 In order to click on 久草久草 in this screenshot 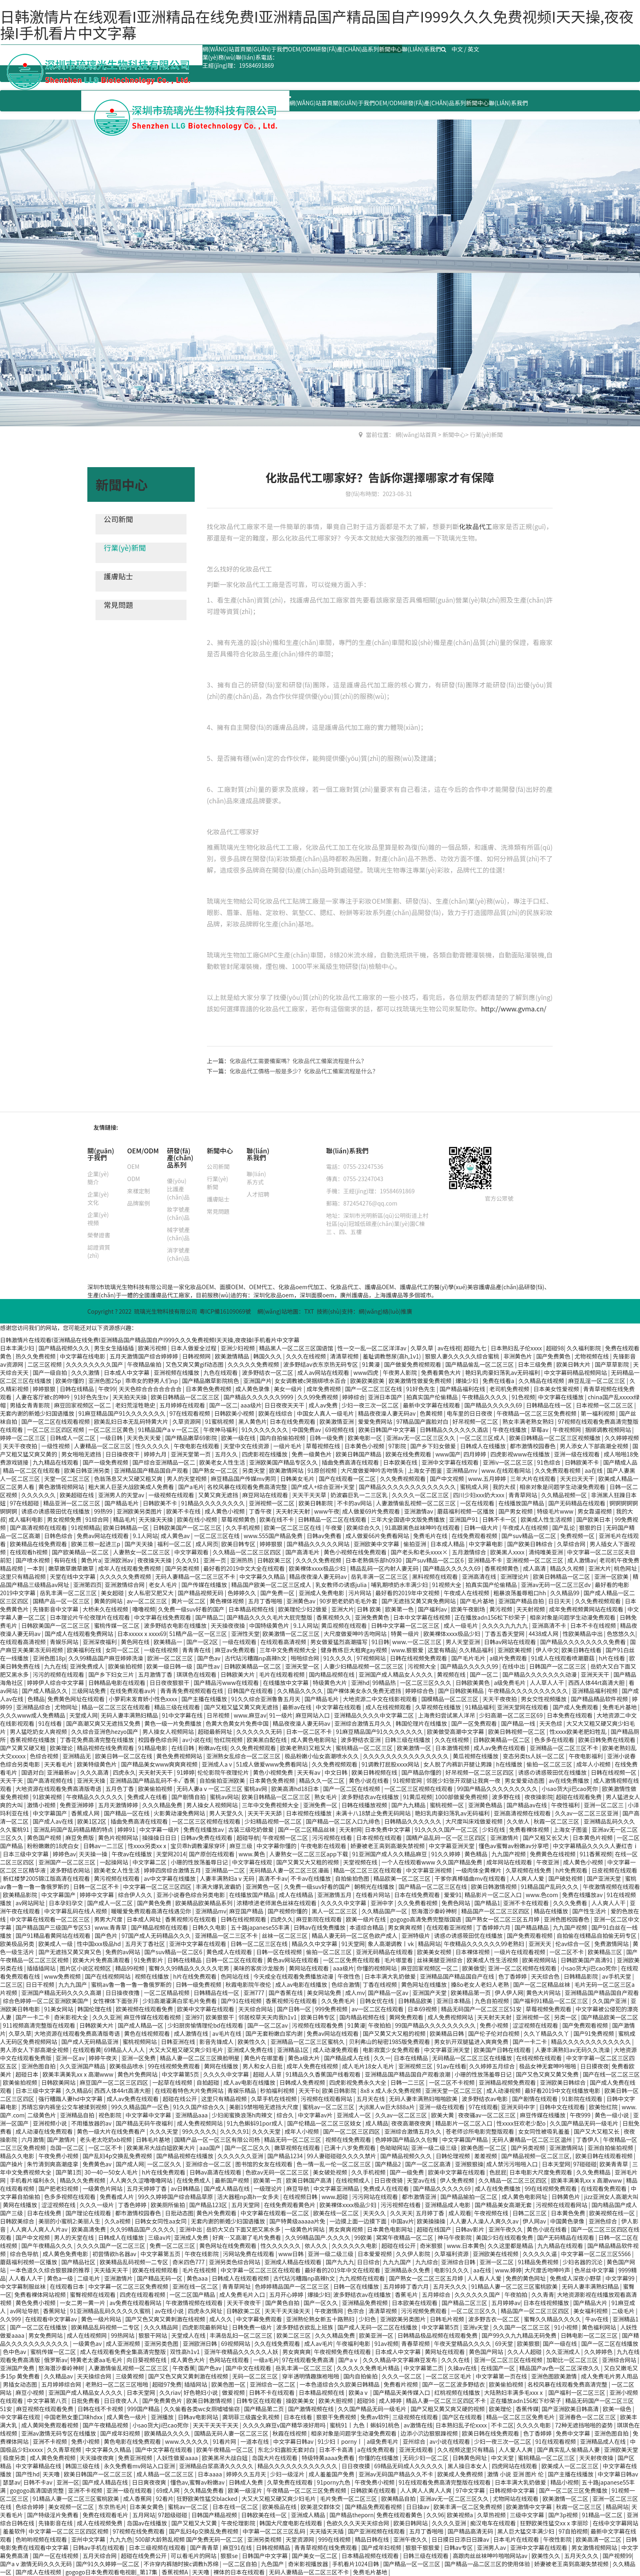, I will do `click(423, 1348)`.